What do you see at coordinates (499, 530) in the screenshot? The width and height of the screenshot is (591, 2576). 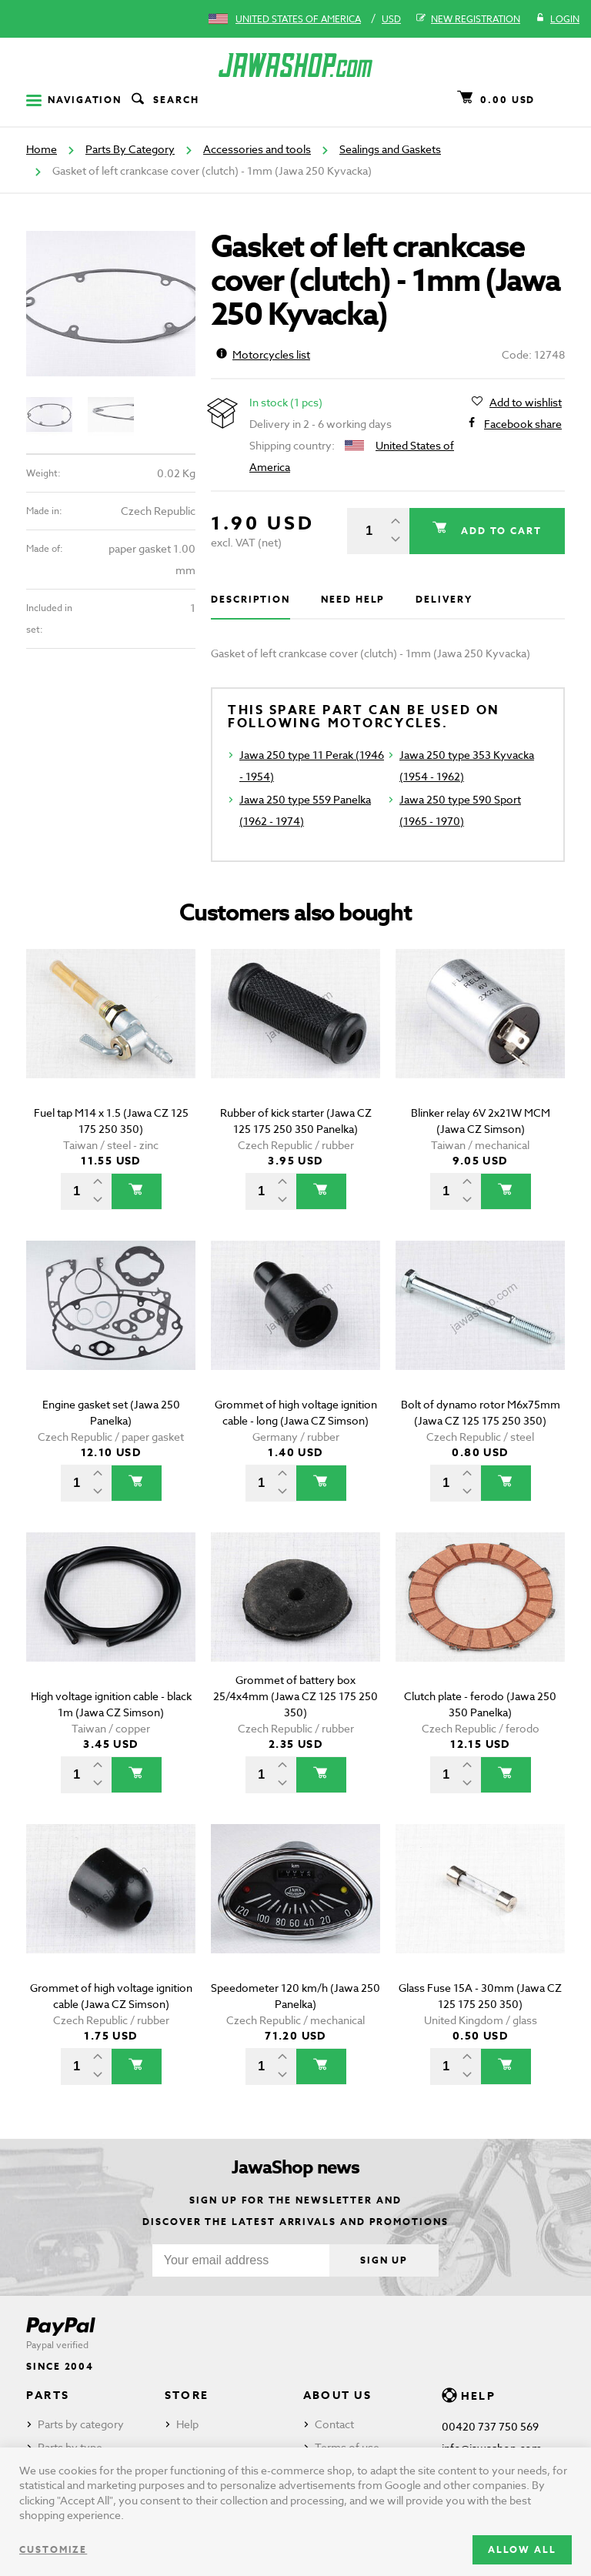 I see `Add to cart` at bounding box center [499, 530].